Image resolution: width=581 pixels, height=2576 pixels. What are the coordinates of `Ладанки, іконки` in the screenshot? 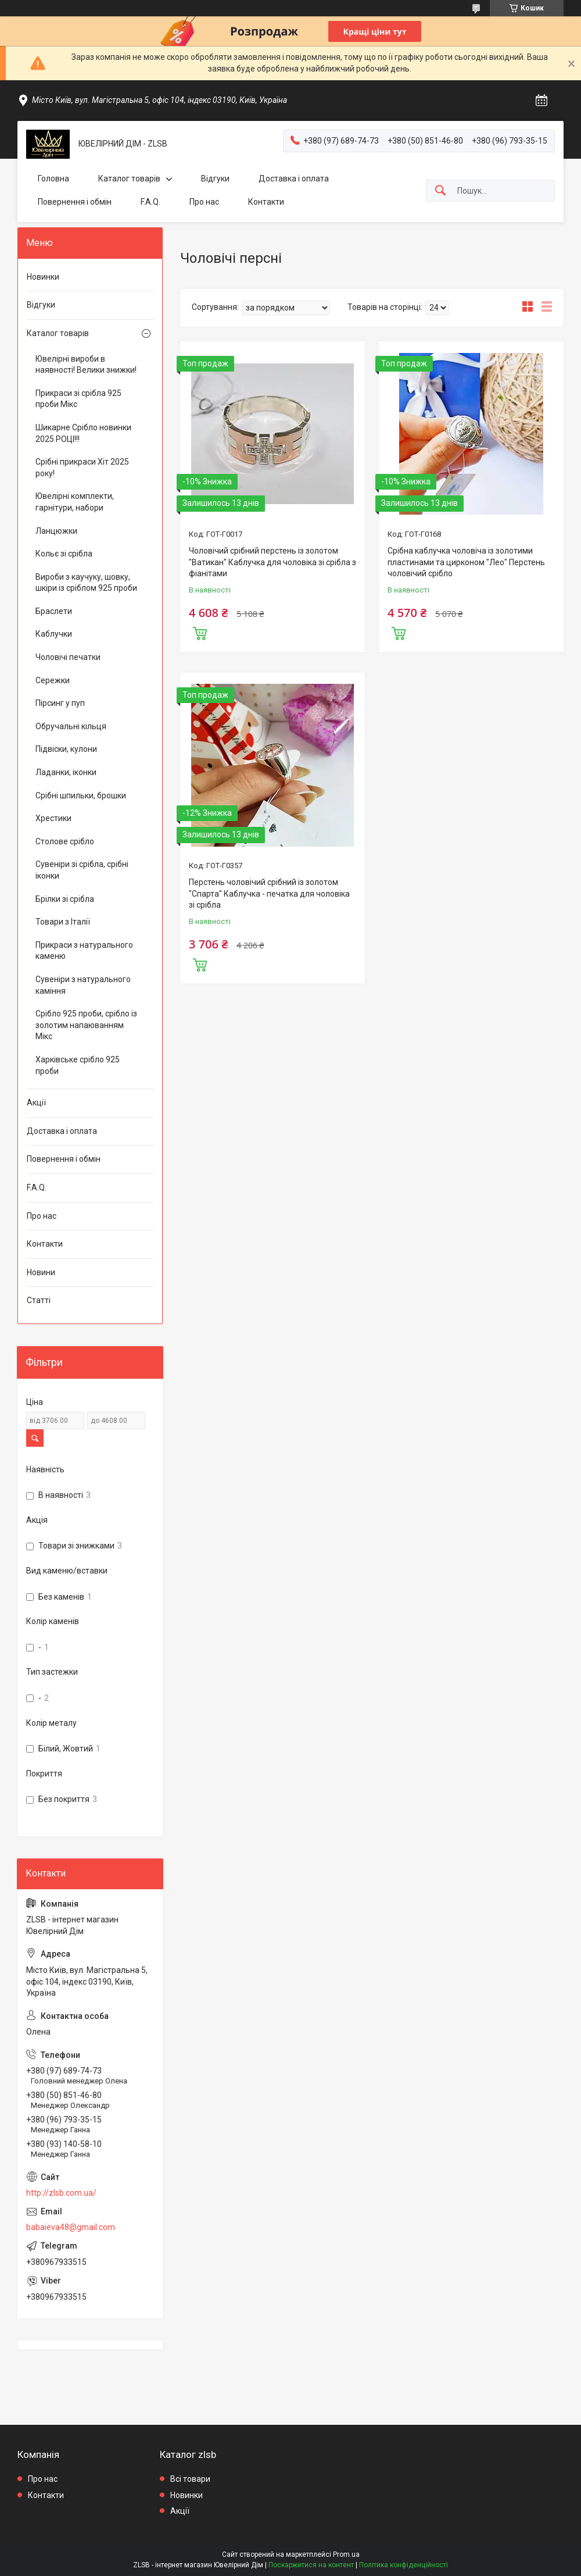 It's located at (65, 772).